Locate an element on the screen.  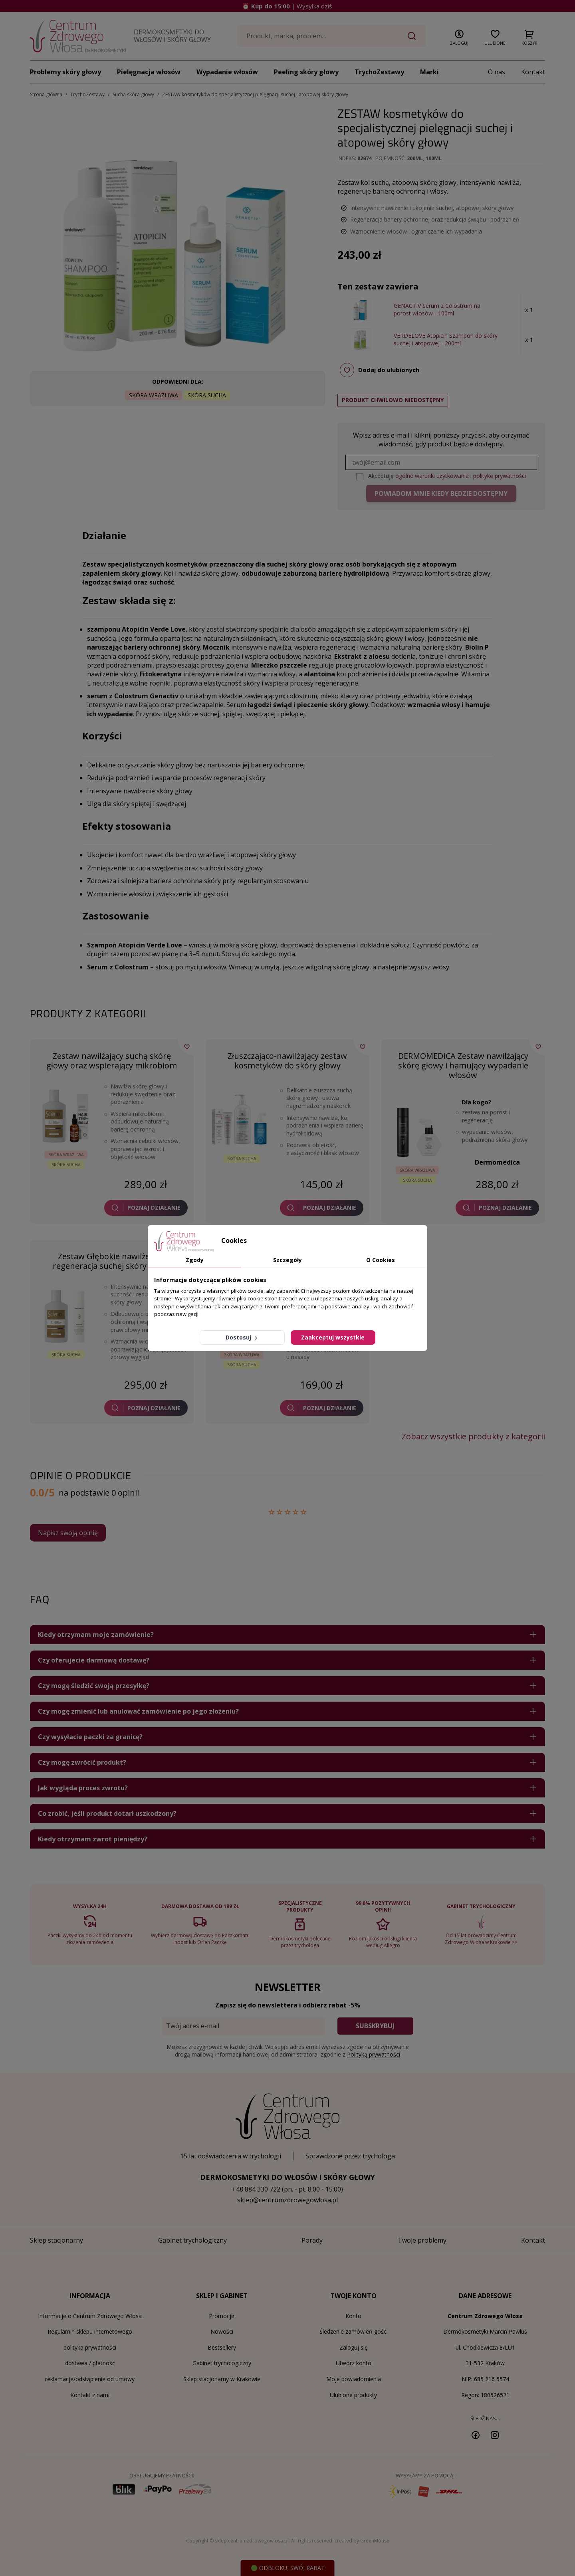
sklep@centrumzdrowegowlosa.pl is located at coordinates (287, 2200).